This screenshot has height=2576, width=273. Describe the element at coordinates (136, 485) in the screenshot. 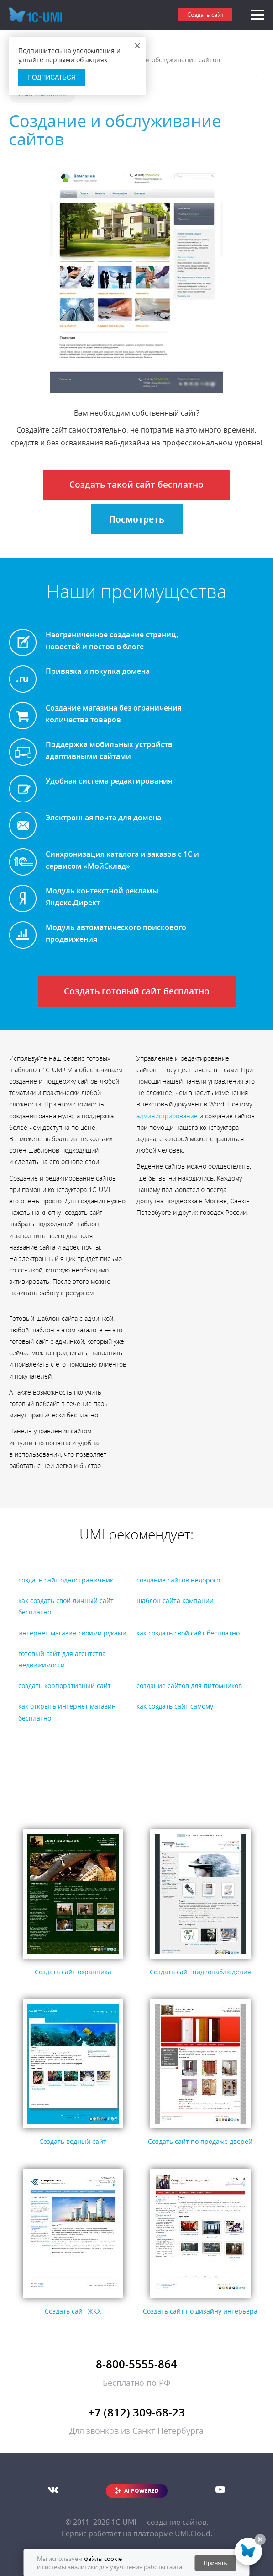

I see `Создать такой сайт бесплатно` at that location.